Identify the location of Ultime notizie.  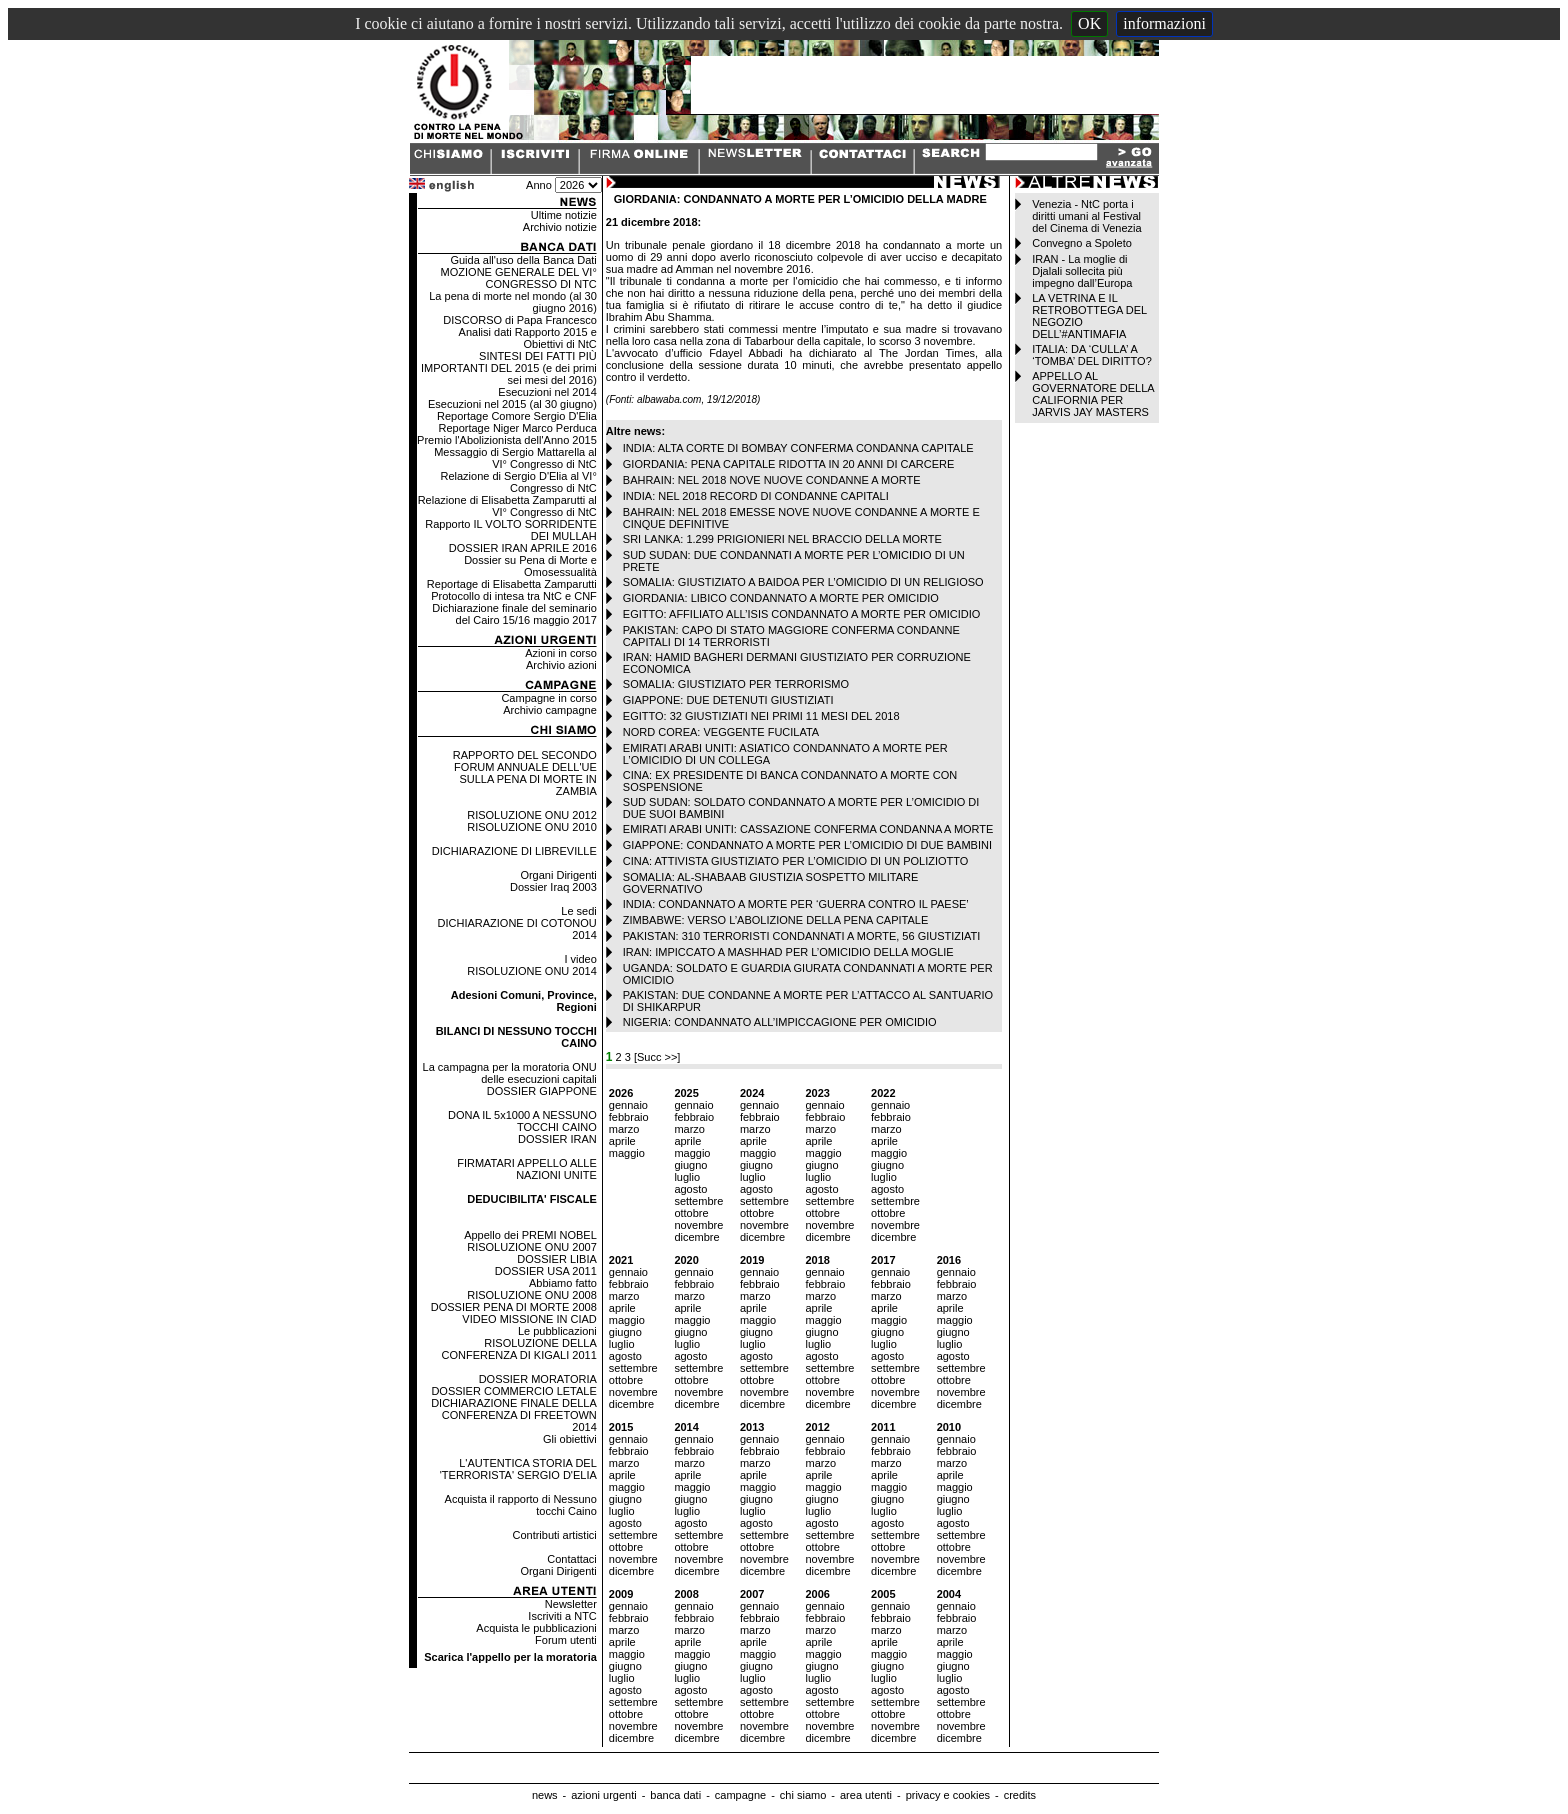
(564, 215).